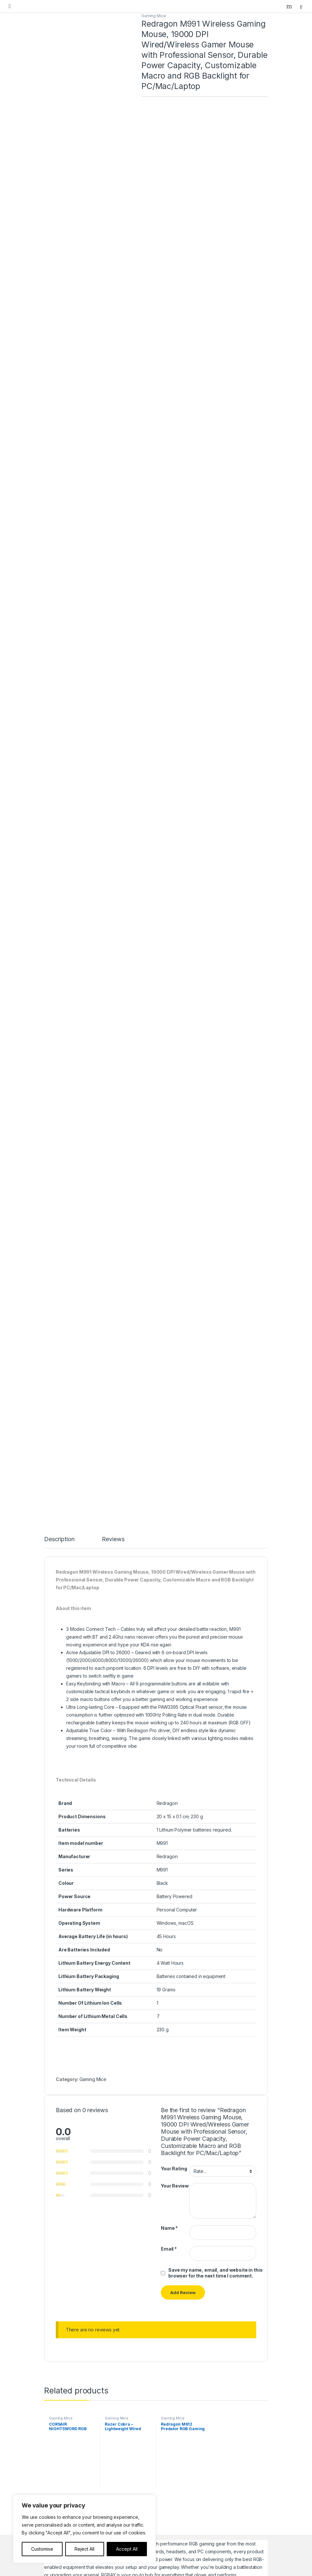 Image resolution: width=312 pixels, height=2576 pixels. What do you see at coordinates (174, 1833) in the screenshot?
I see `Your Rating` at bounding box center [174, 1833].